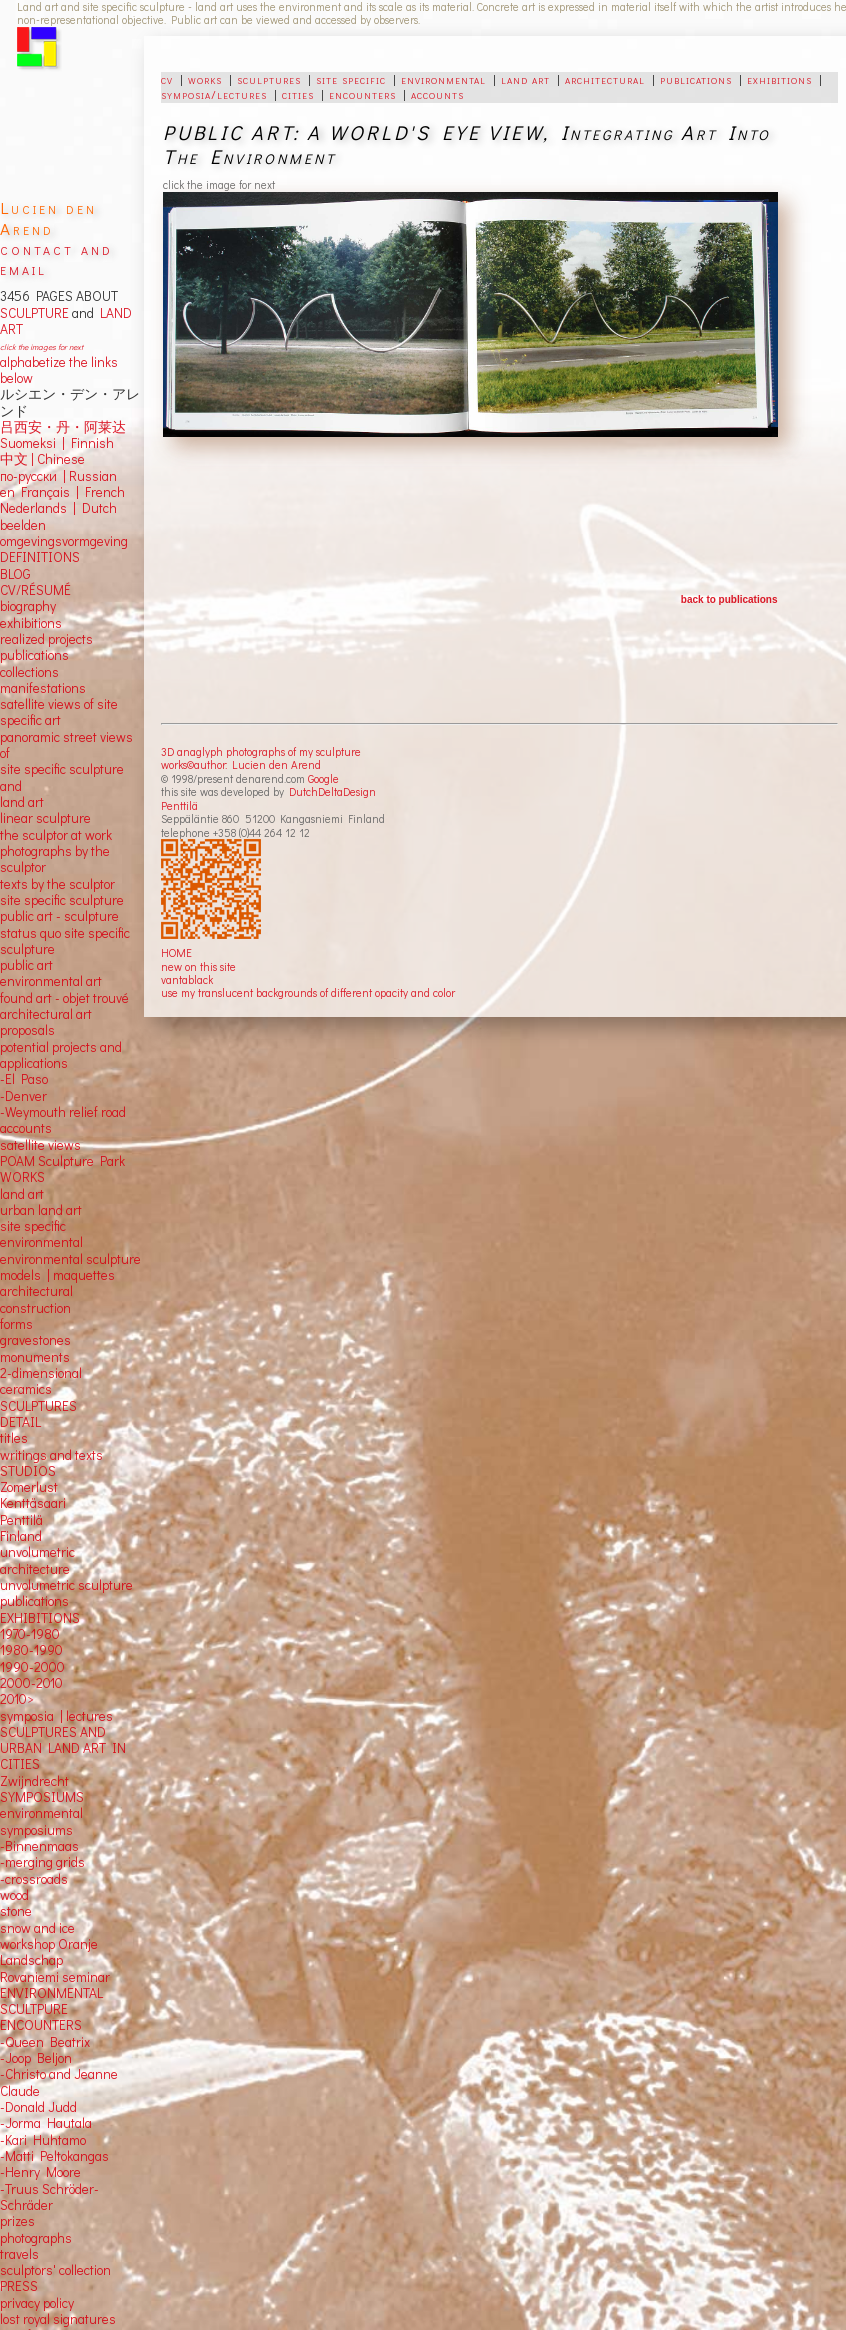  What do you see at coordinates (58, 476) in the screenshot?
I see `по-русски | Russian` at bounding box center [58, 476].